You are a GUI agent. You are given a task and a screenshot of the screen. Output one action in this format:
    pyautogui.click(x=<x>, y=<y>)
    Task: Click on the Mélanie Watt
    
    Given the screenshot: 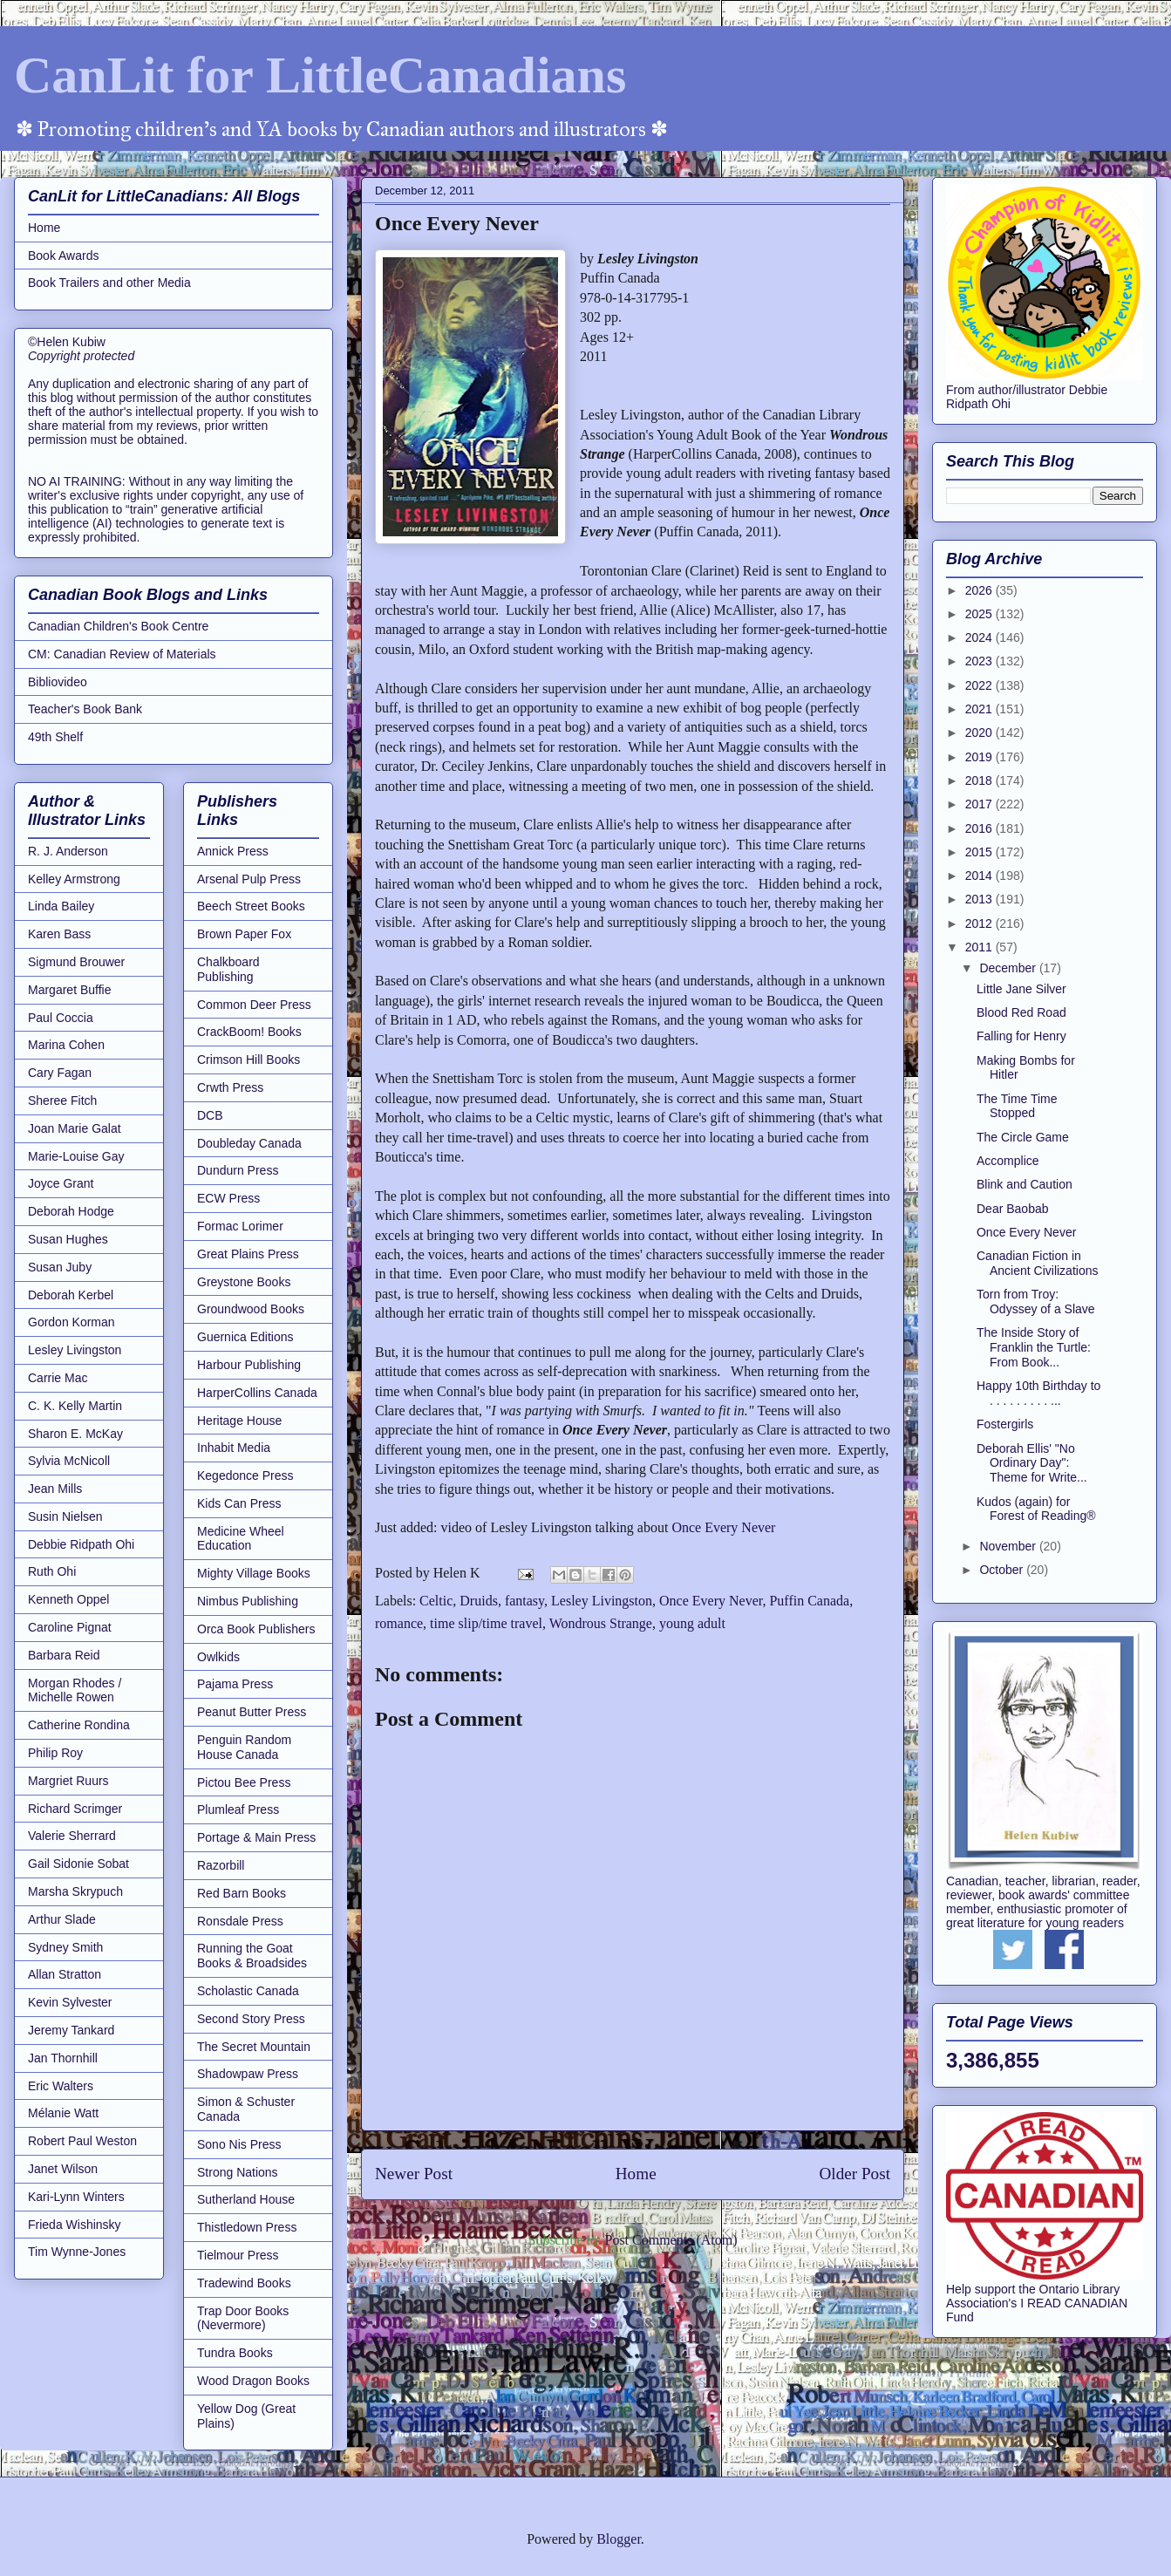 What is the action you would take?
    pyautogui.click(x=63, y=2113)
    